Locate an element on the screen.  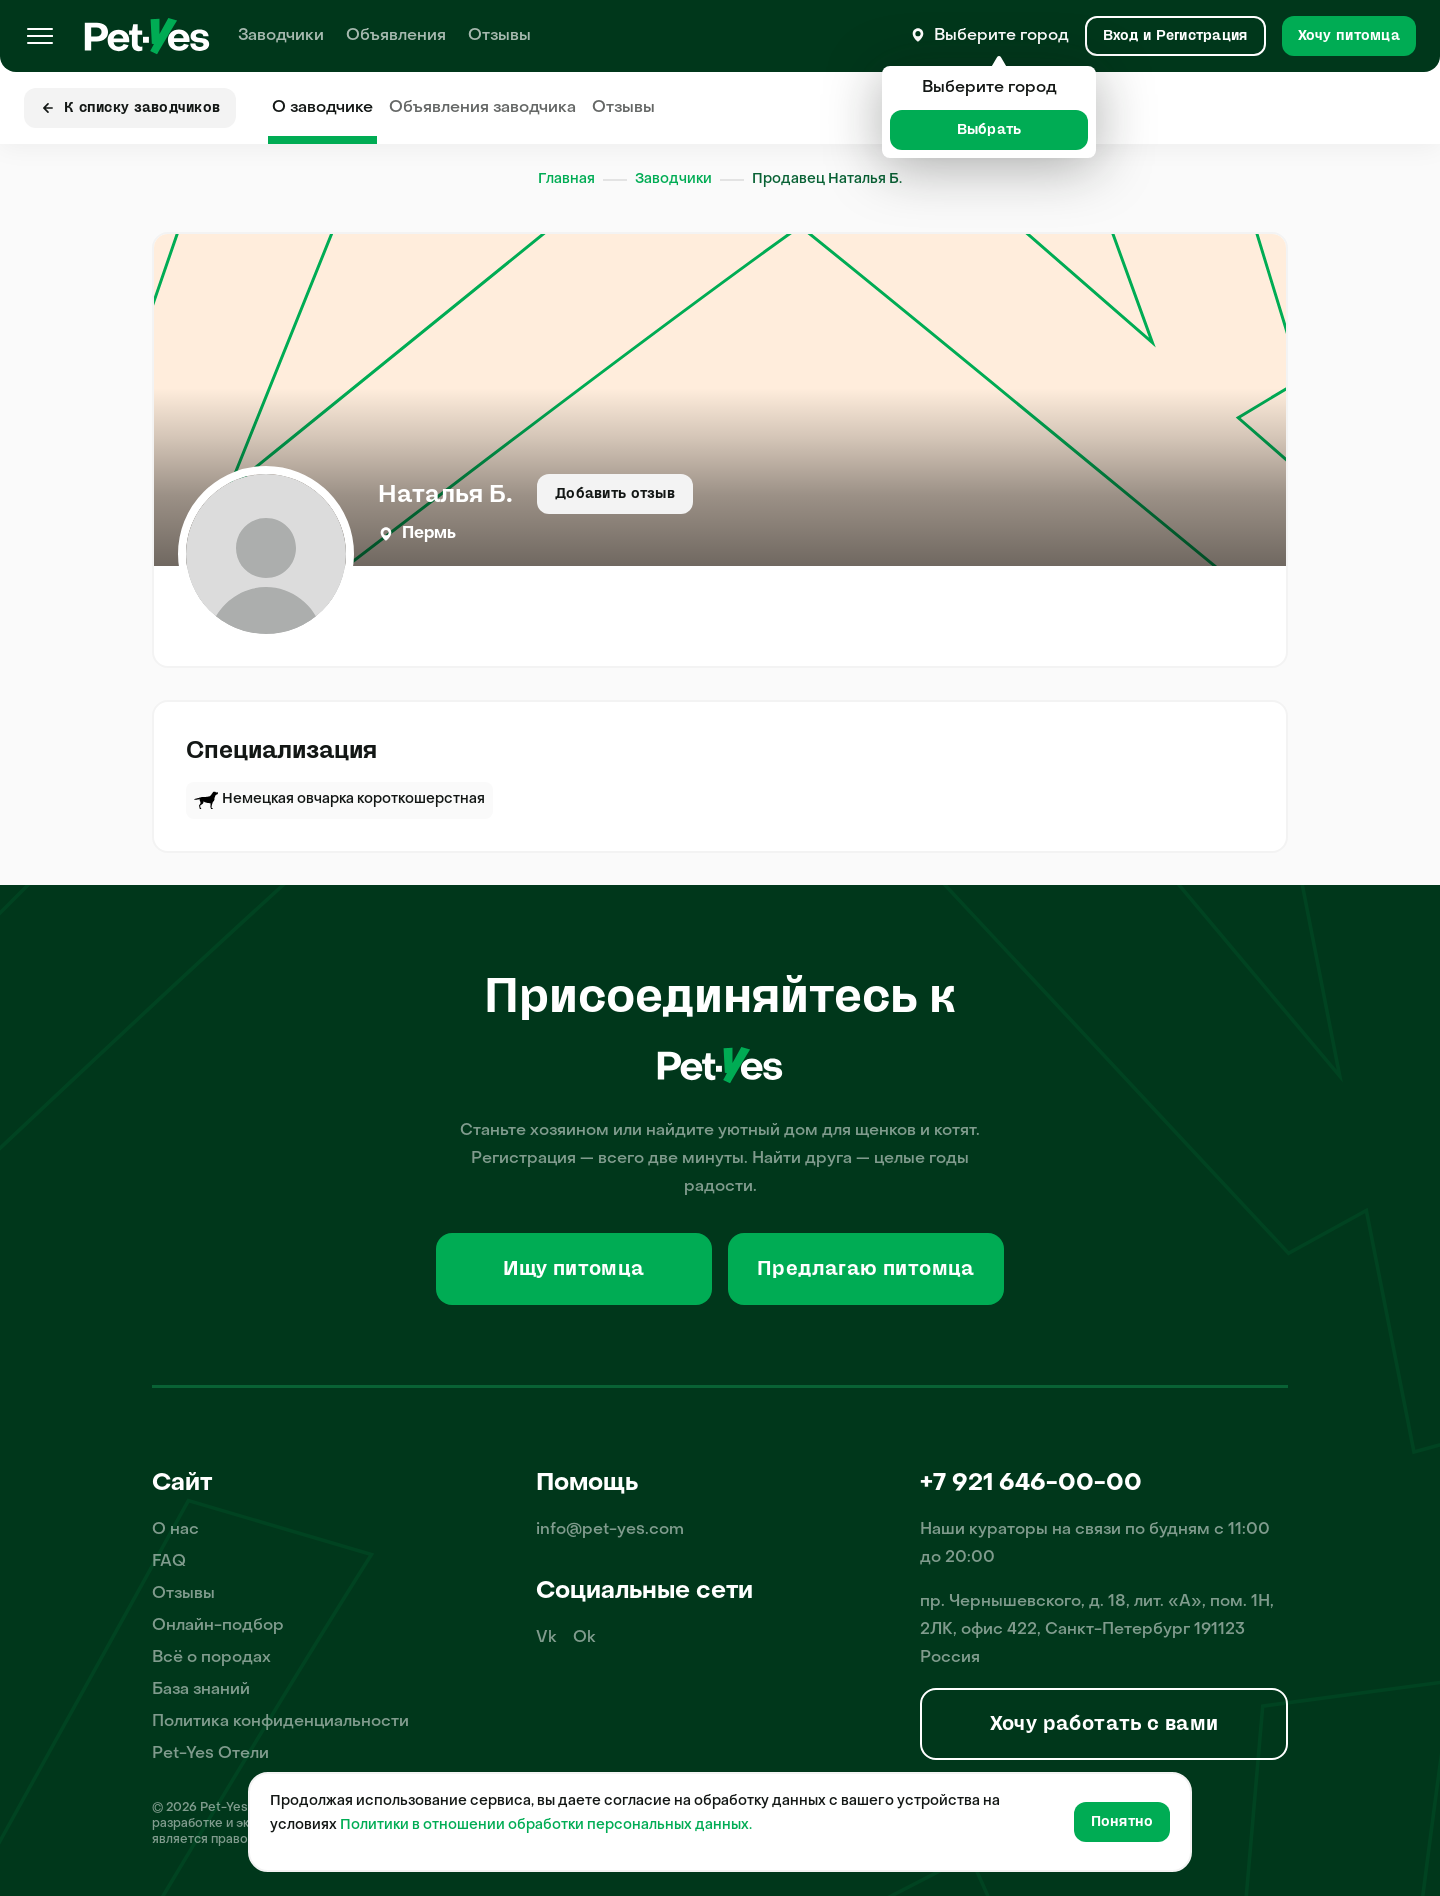
Ok is located at coordinates (584, 1638).